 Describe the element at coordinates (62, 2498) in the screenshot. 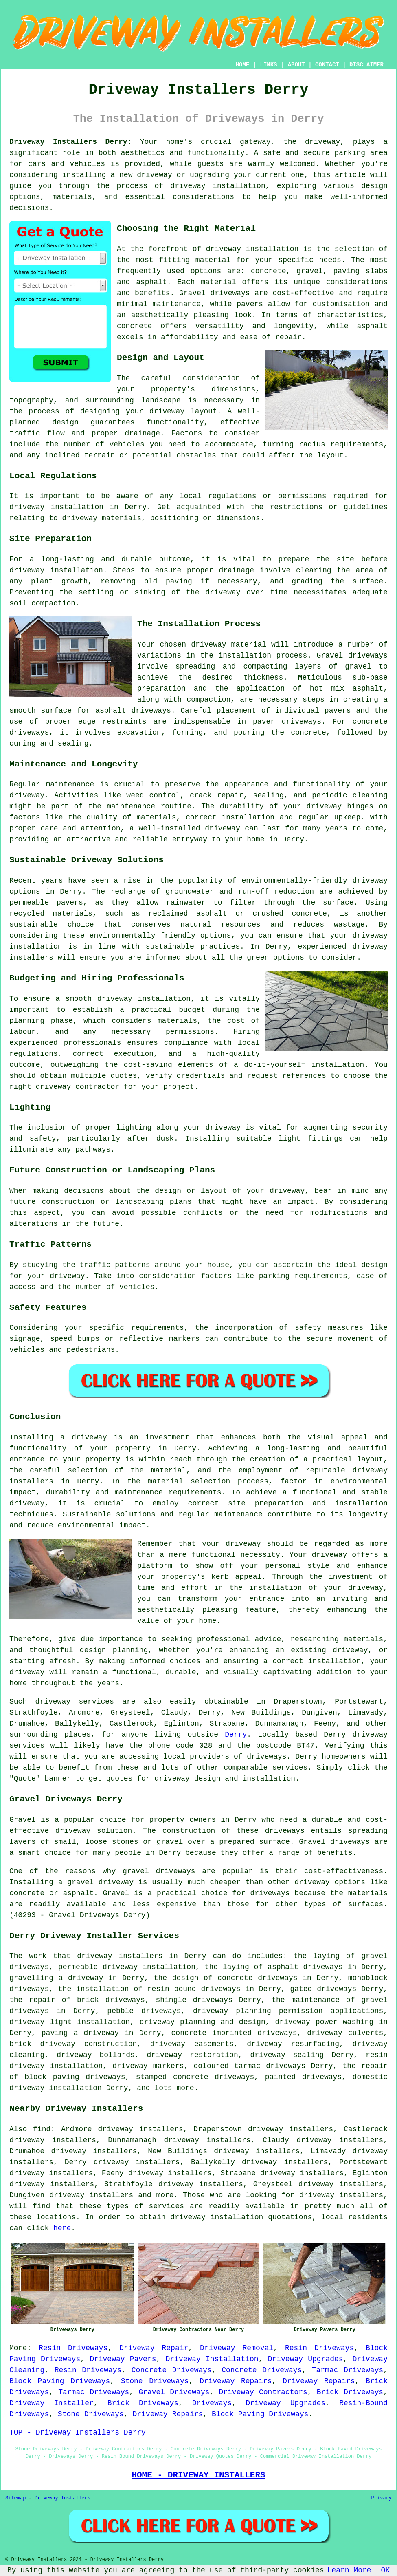

I see `Driveway Installers` at that location.